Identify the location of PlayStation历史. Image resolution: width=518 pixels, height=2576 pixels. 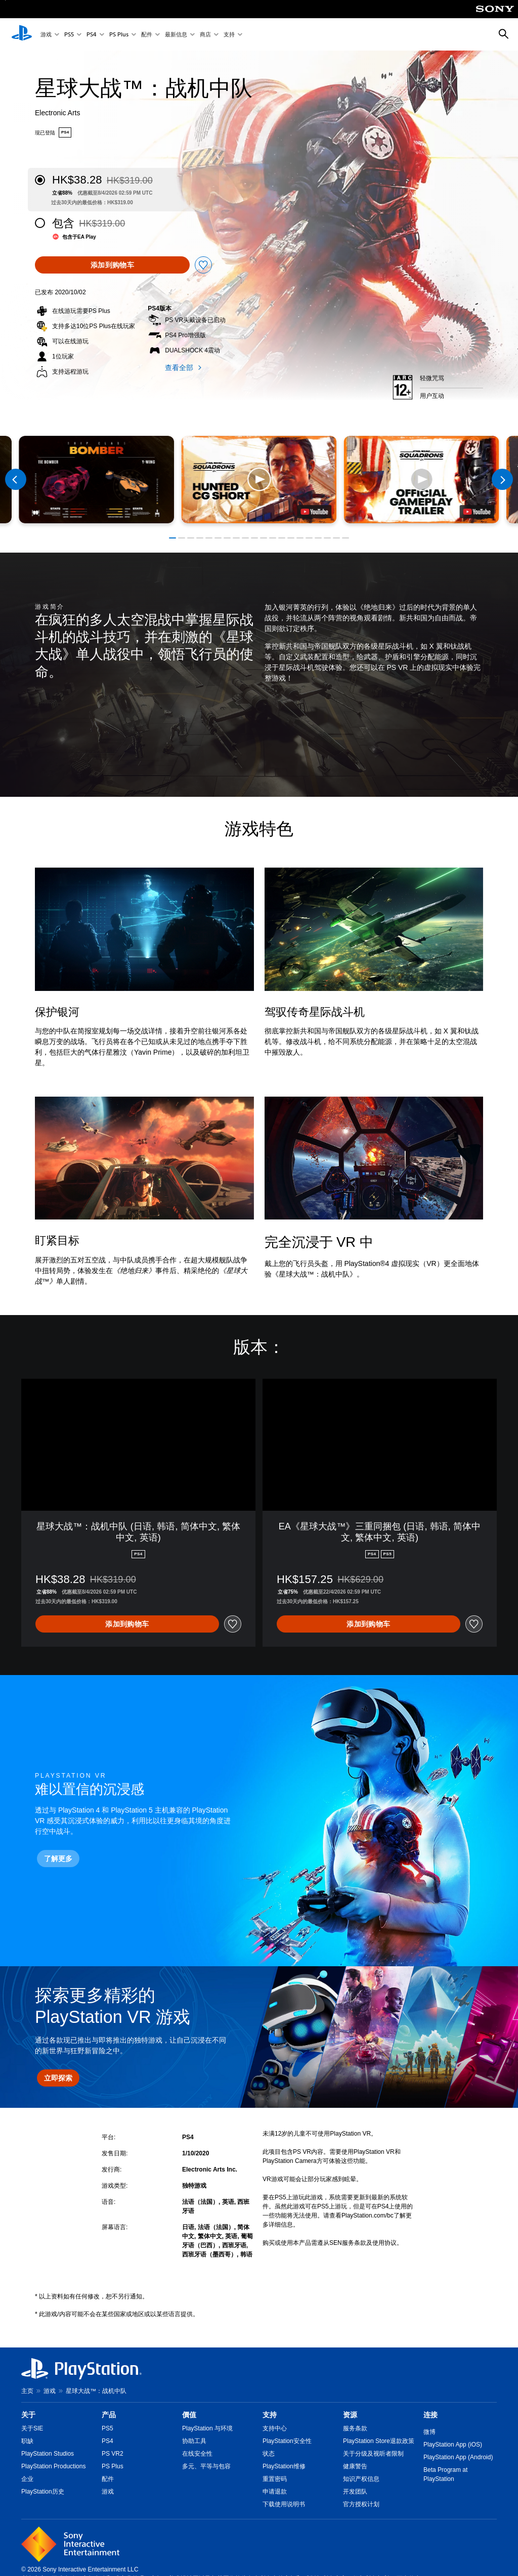
(42, 2491).